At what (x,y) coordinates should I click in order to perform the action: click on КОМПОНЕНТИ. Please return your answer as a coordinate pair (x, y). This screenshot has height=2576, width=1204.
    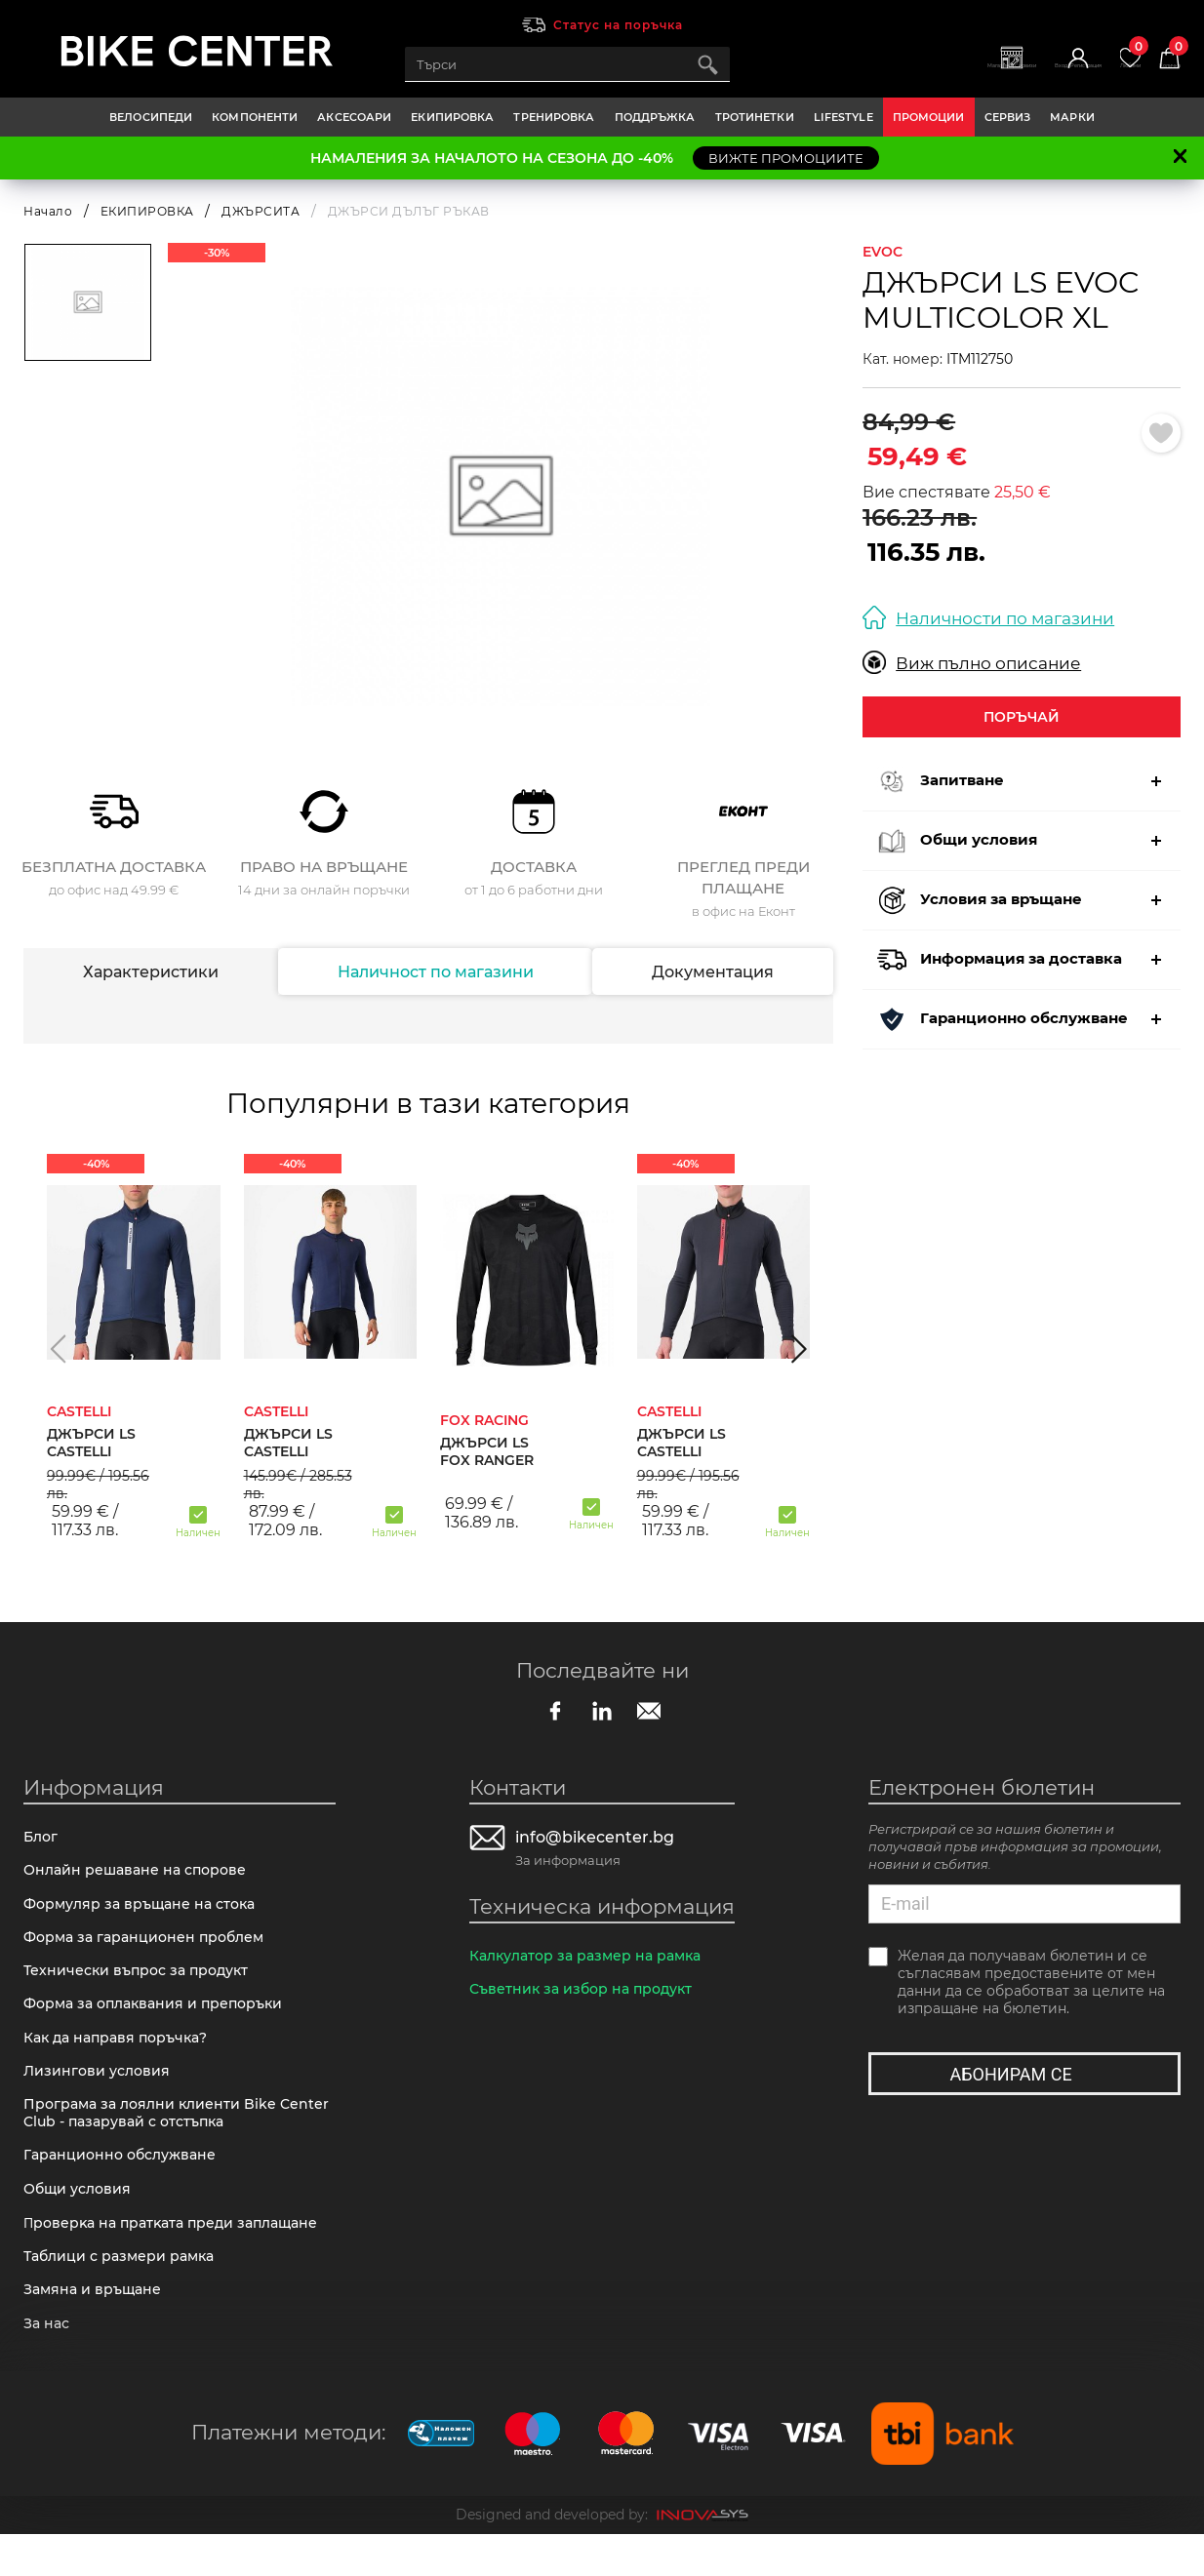
    Looking at the image, I should click on (255, 117).